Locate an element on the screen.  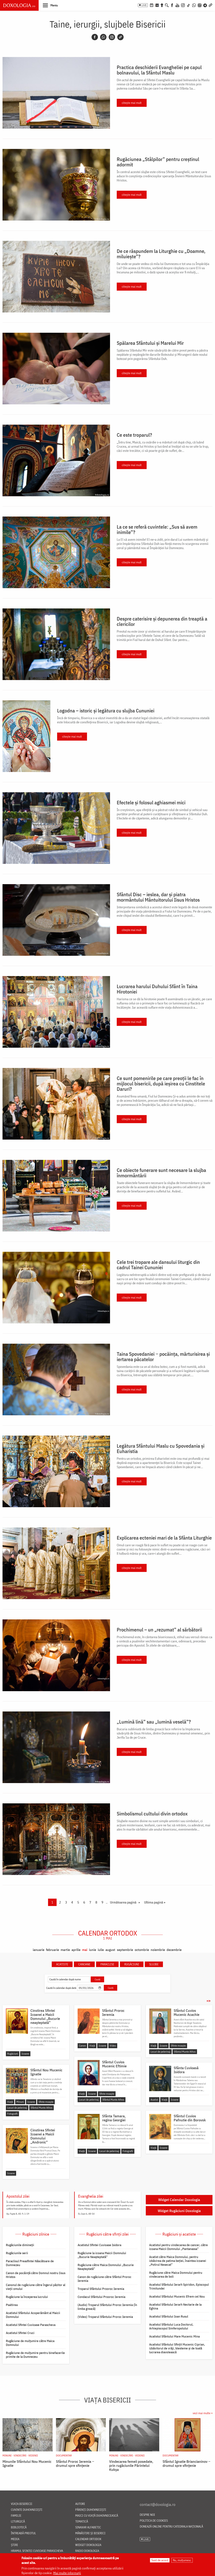
Politica de cookies is located at coordinates (154, 2521).